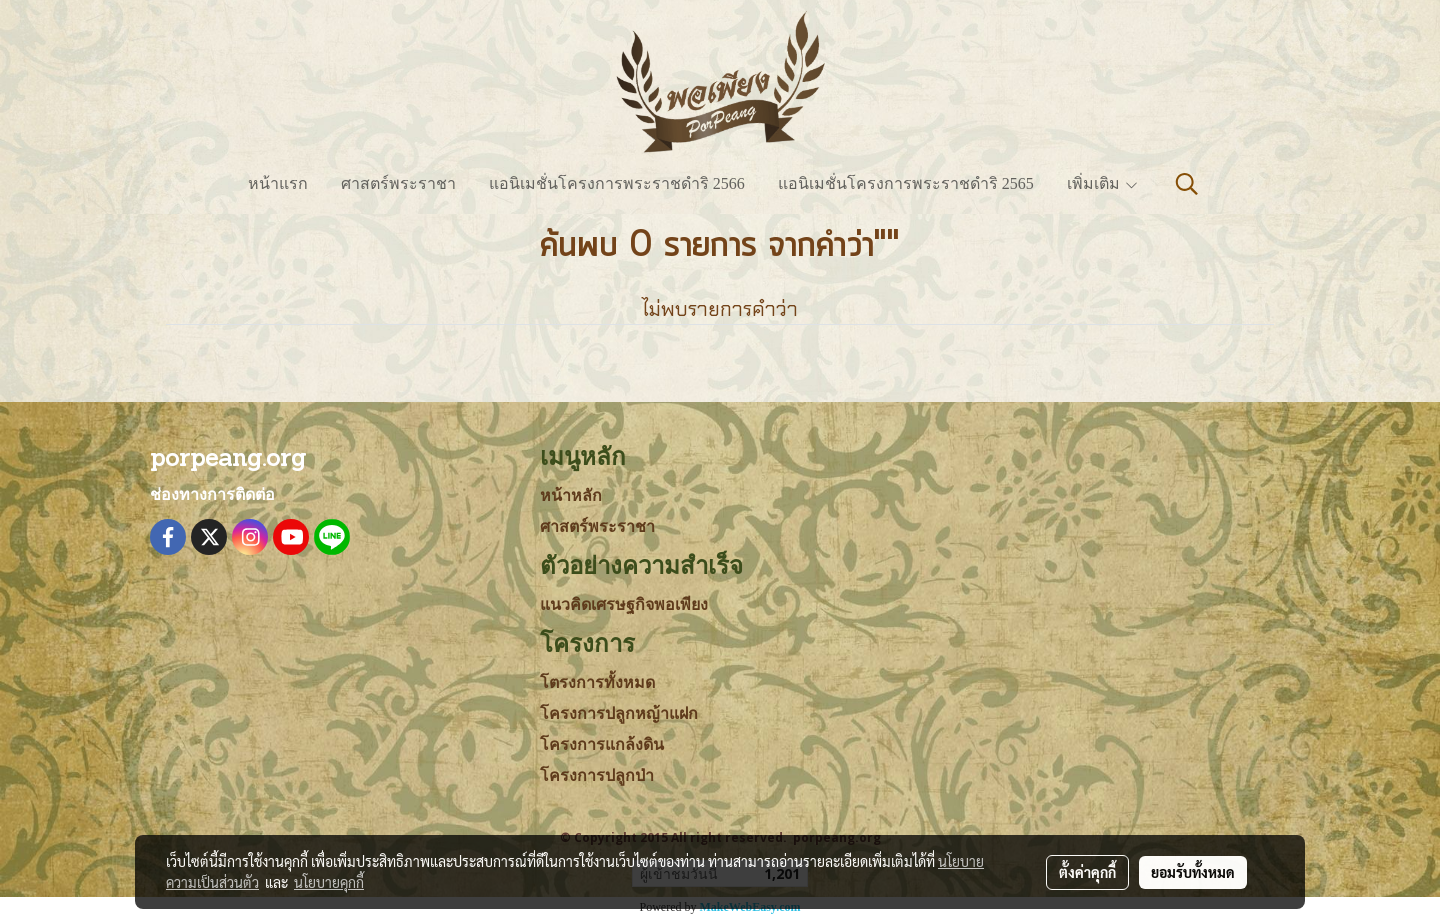 The height and width of the screenshot is (917, 1440). What do you see at coordinates (597, 682) in the screenshot?
I see `โตรงการทั้งหมด` at bounding box center [597, 682].